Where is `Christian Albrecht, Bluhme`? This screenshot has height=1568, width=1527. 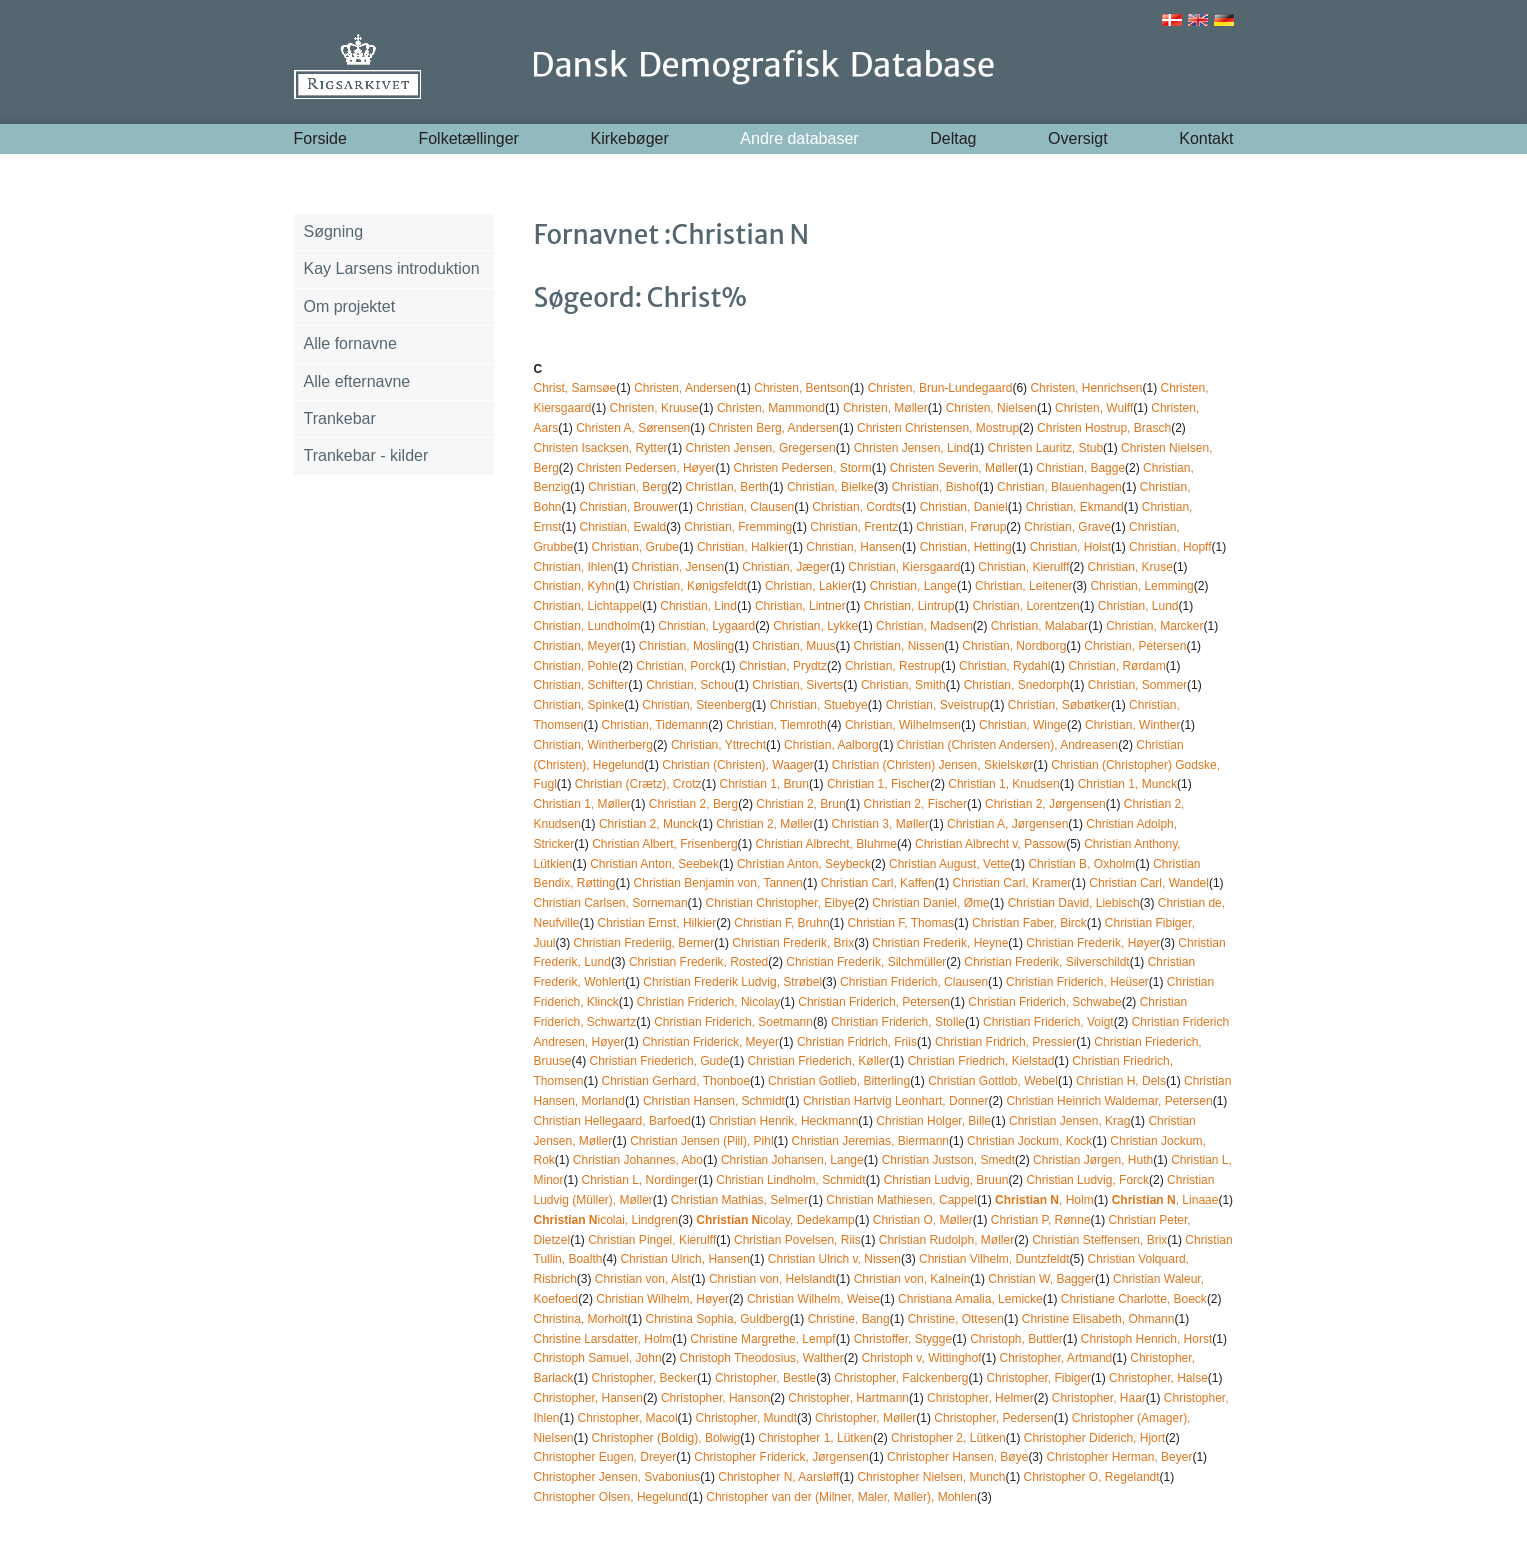 Christian Albrecht, Bluhme is located at coordinates (826, 844).